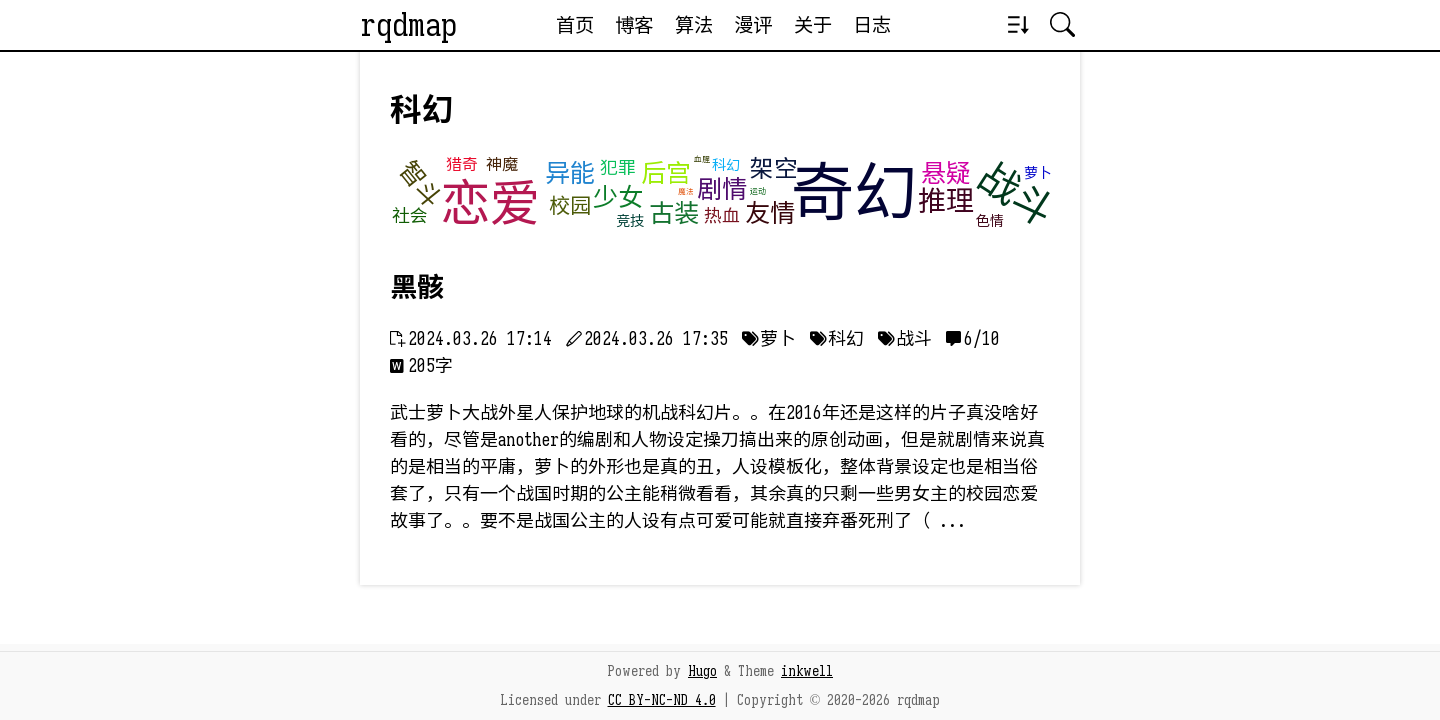 Image resolution: width=1440 pixels, height=720 pixels. Describe the element at coordinates (753, 25) in the screenshot. I see `漫评` at that location.